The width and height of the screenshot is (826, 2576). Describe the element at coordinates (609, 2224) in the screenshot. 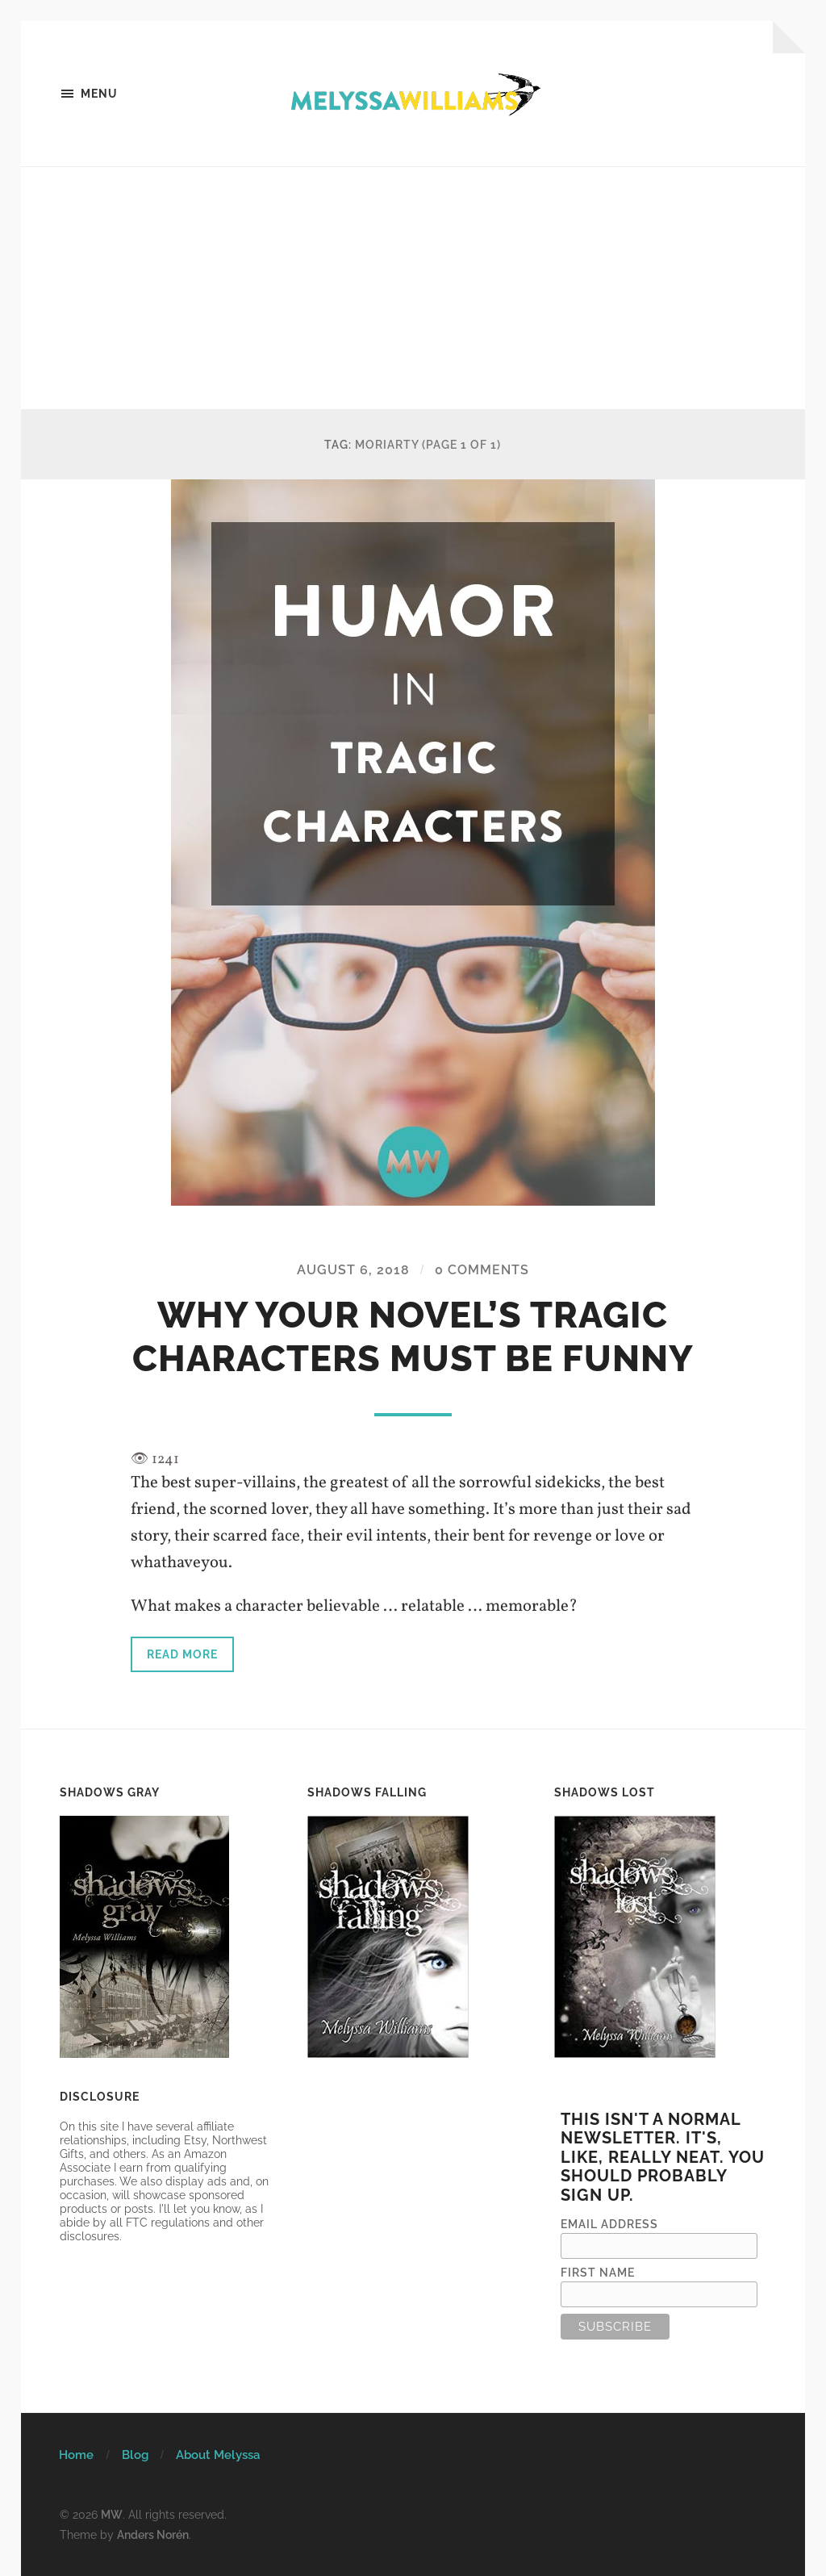

I see `Email Address` at that location.